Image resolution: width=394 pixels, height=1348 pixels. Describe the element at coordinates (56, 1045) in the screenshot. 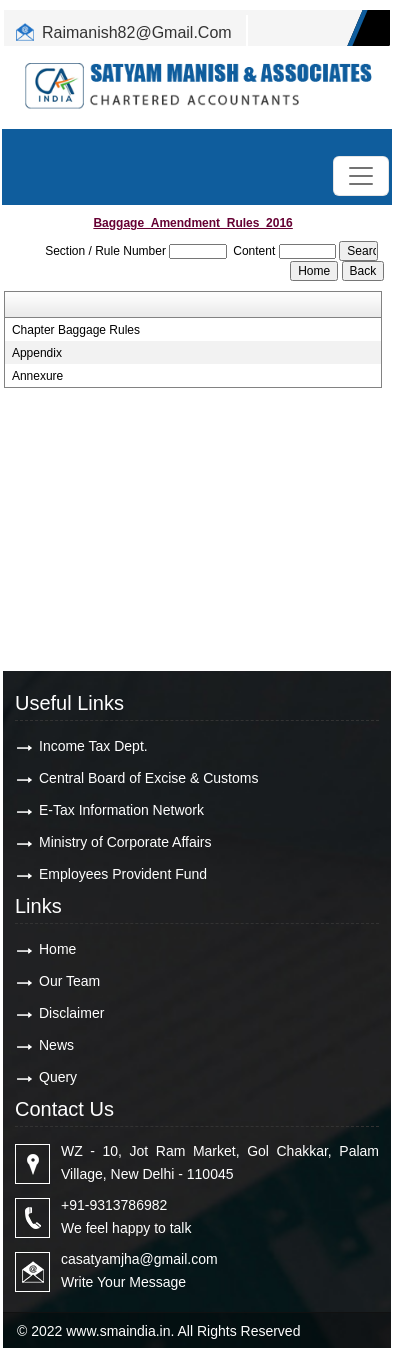

I see `News` at that location.